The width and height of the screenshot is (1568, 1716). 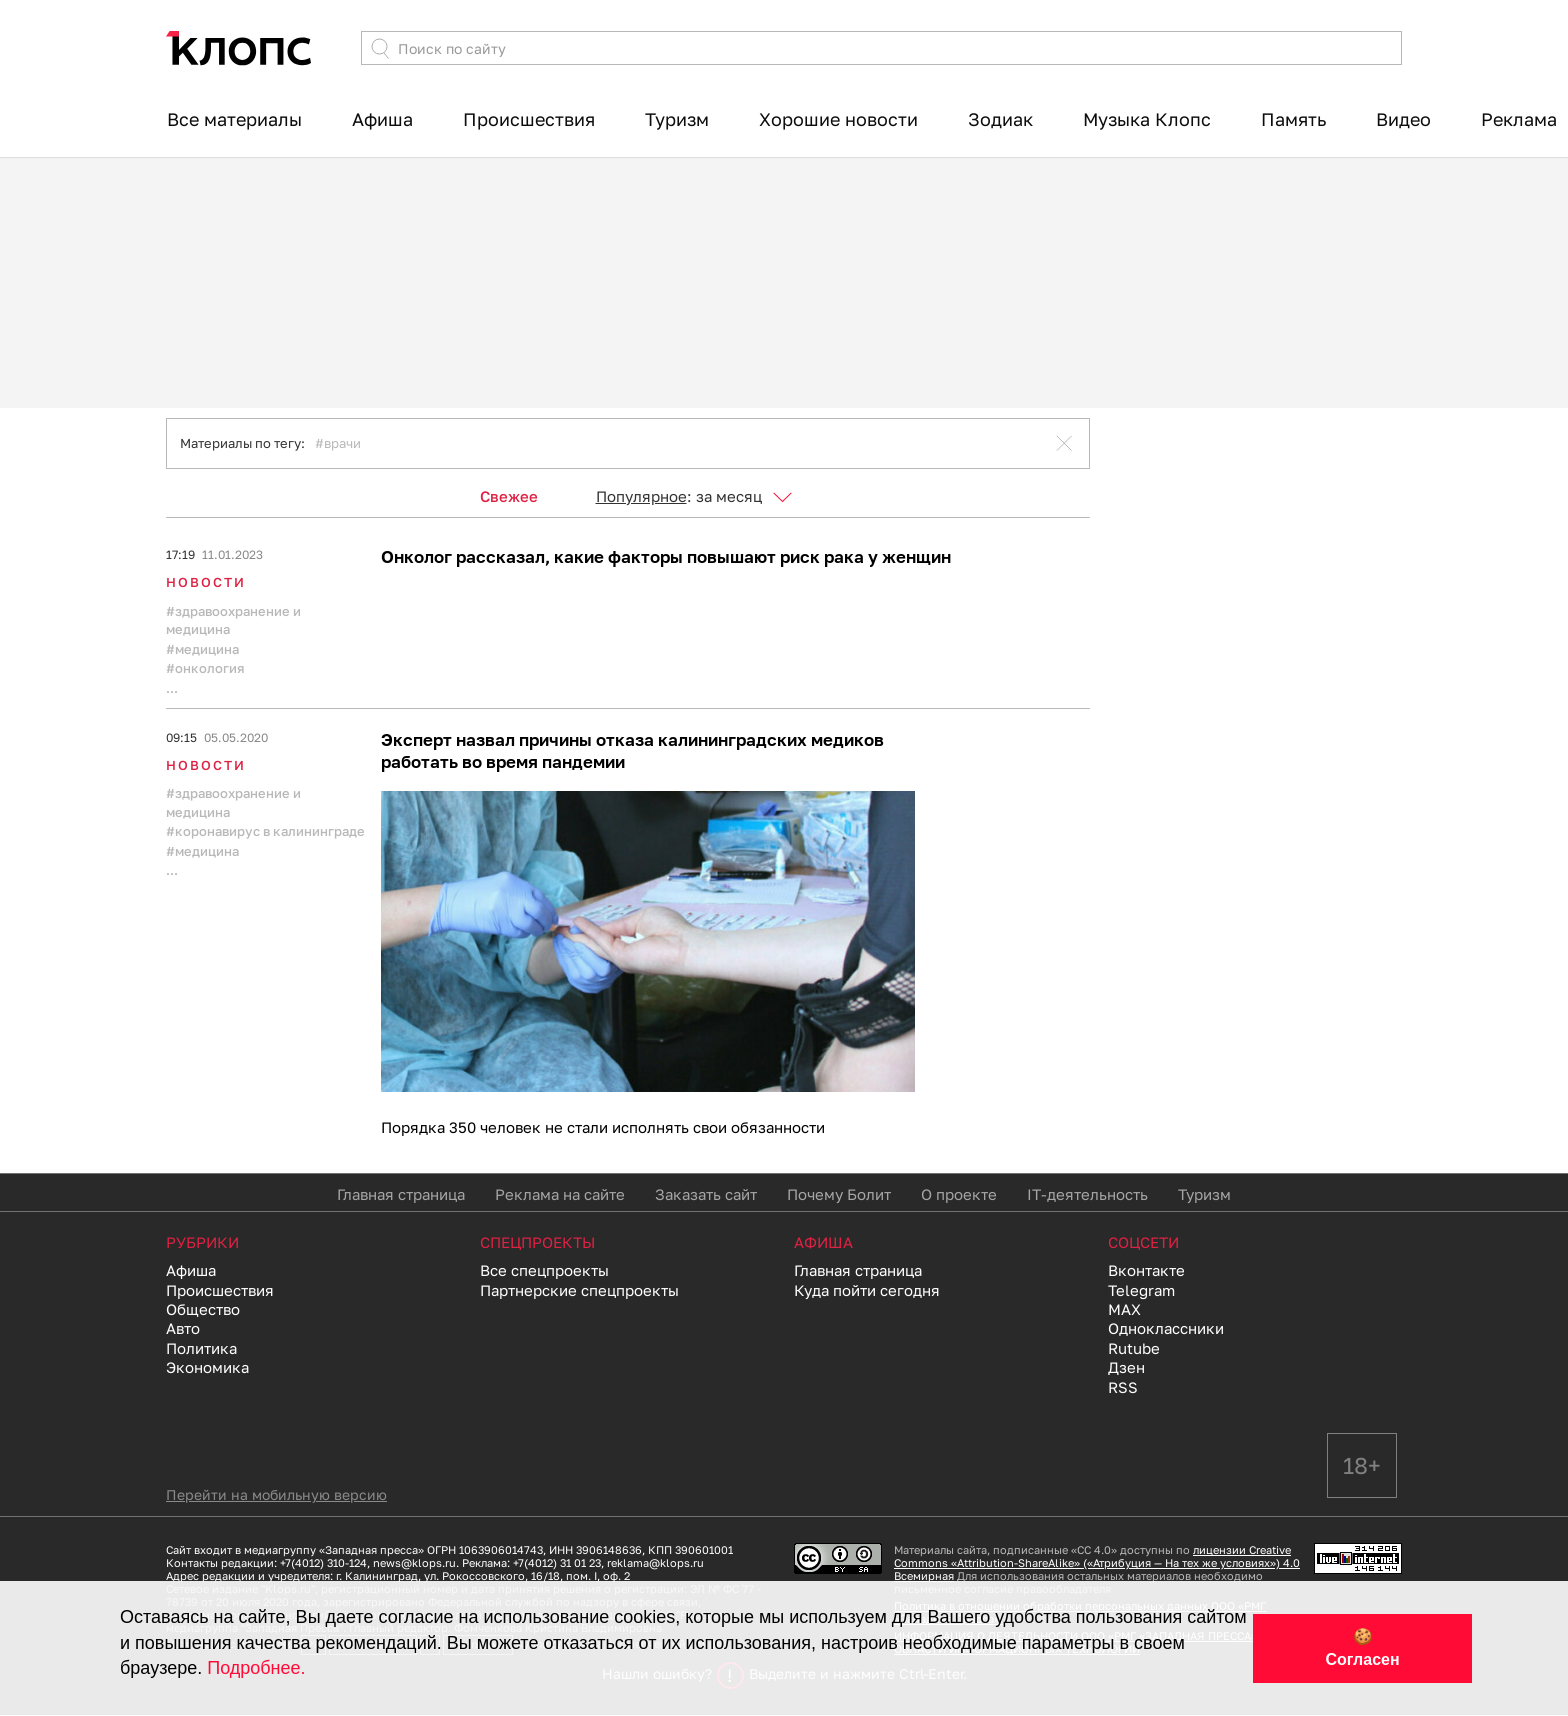 I want to click on Новости, so click(x=206, y=582).